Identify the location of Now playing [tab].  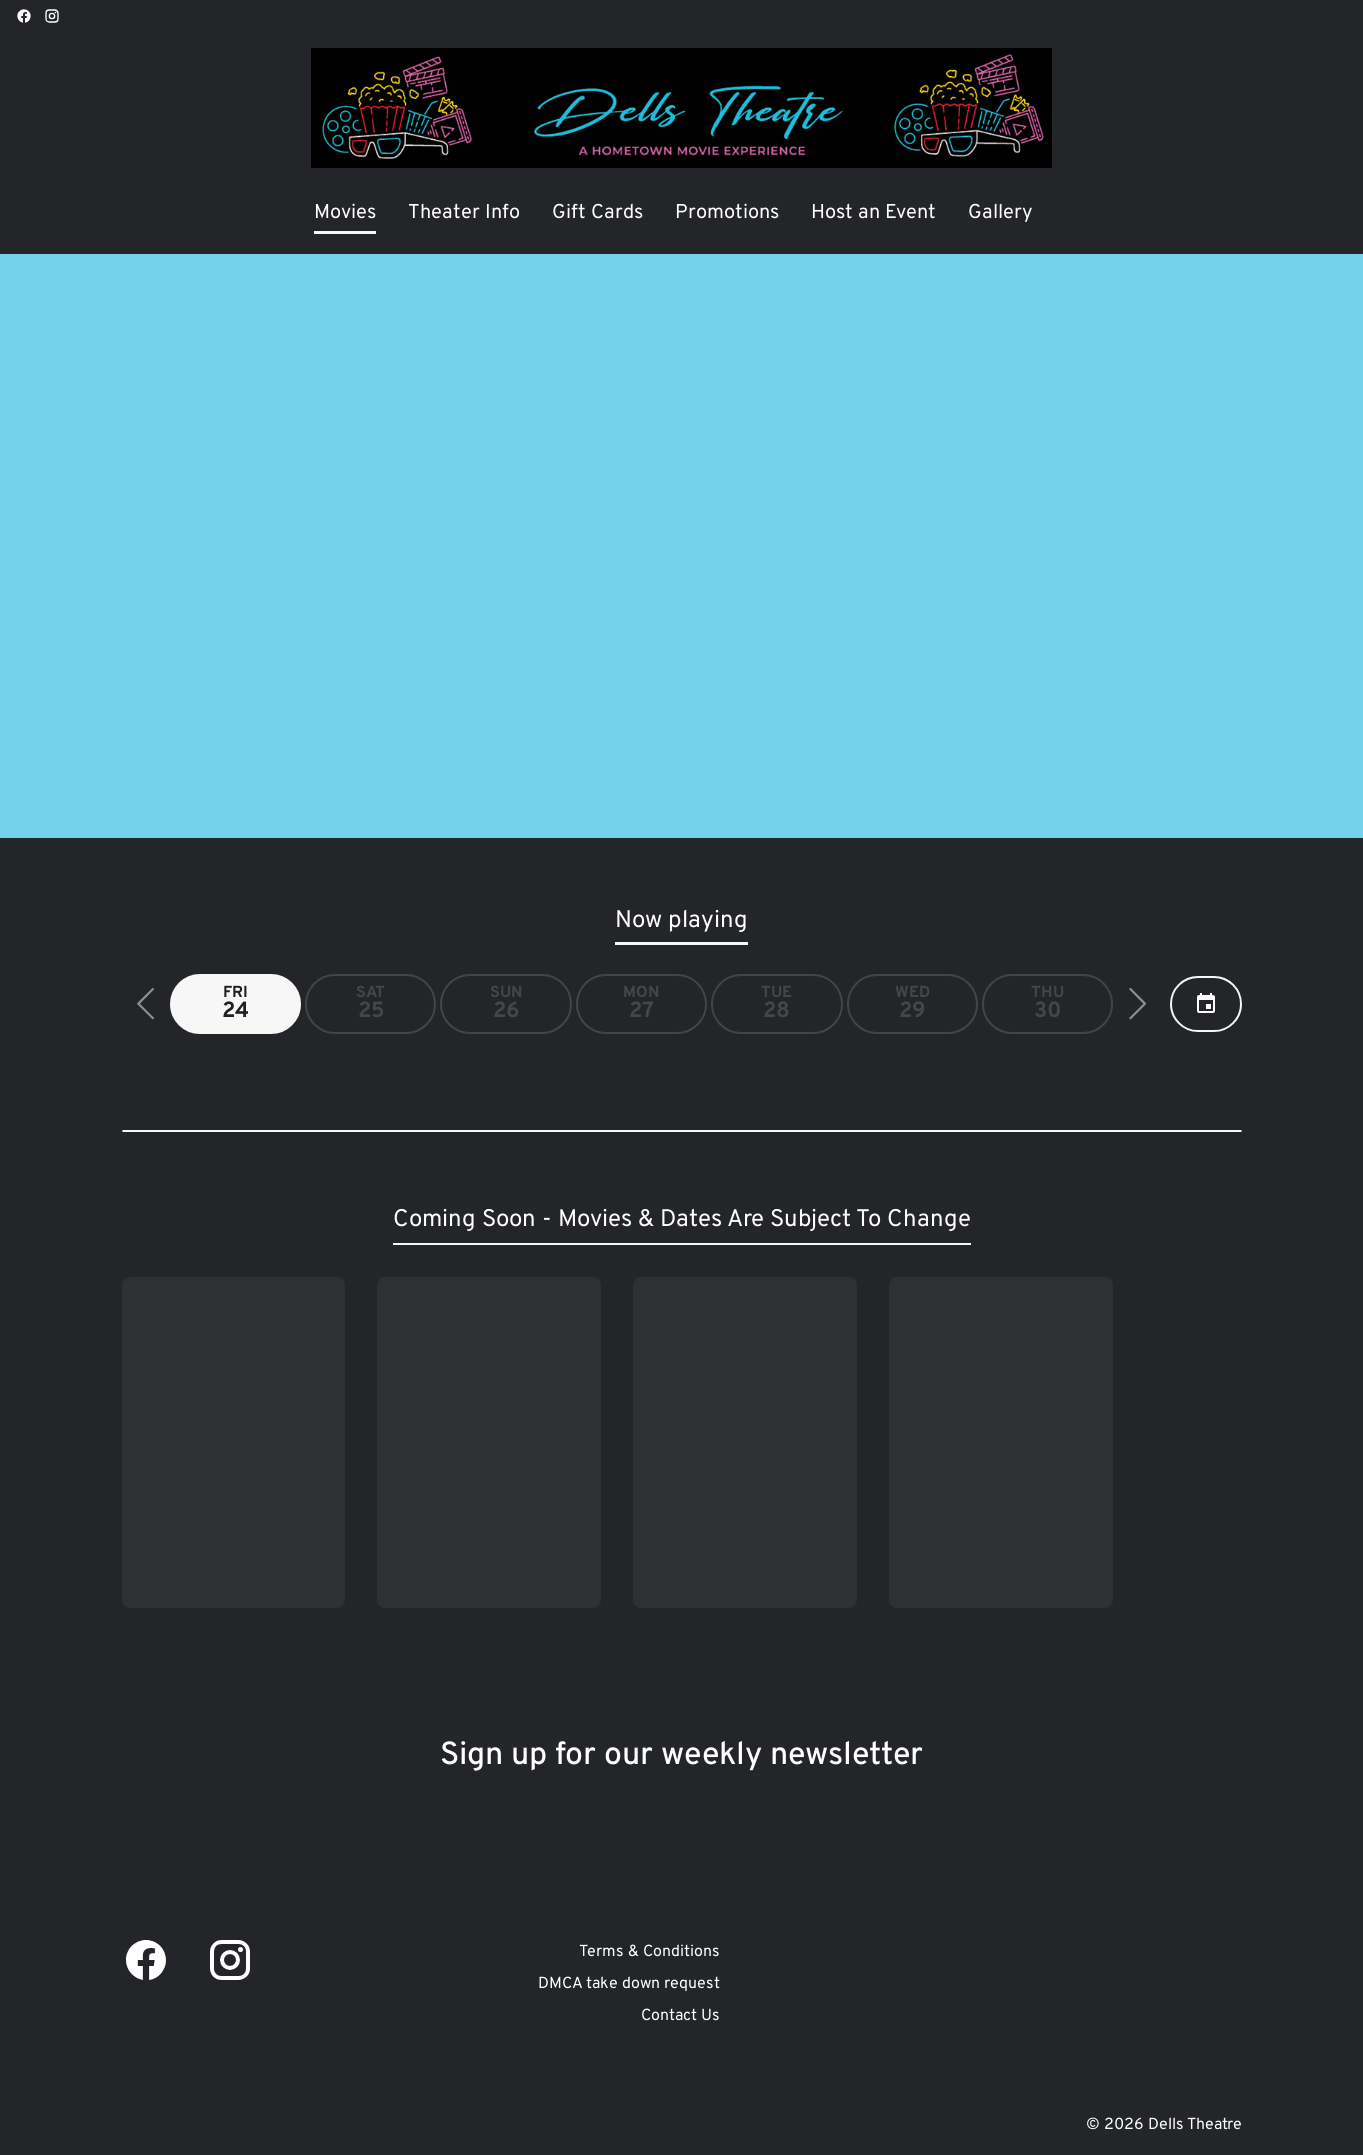
(681, 921).